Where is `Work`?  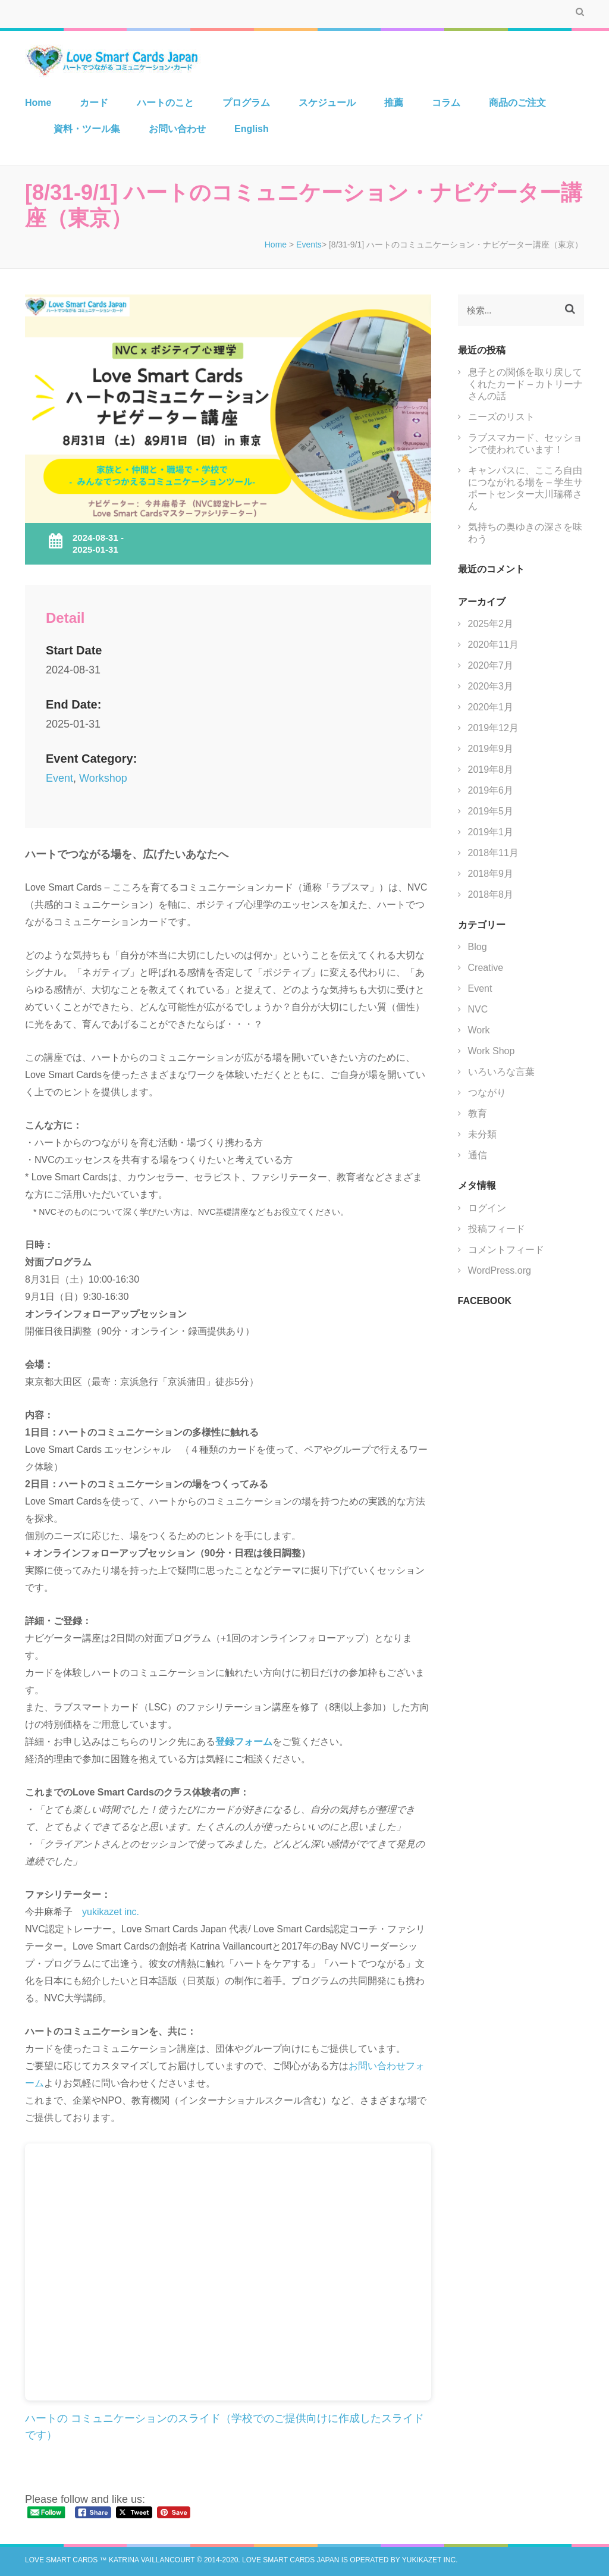
Work is located at coordinates (479, 1030).